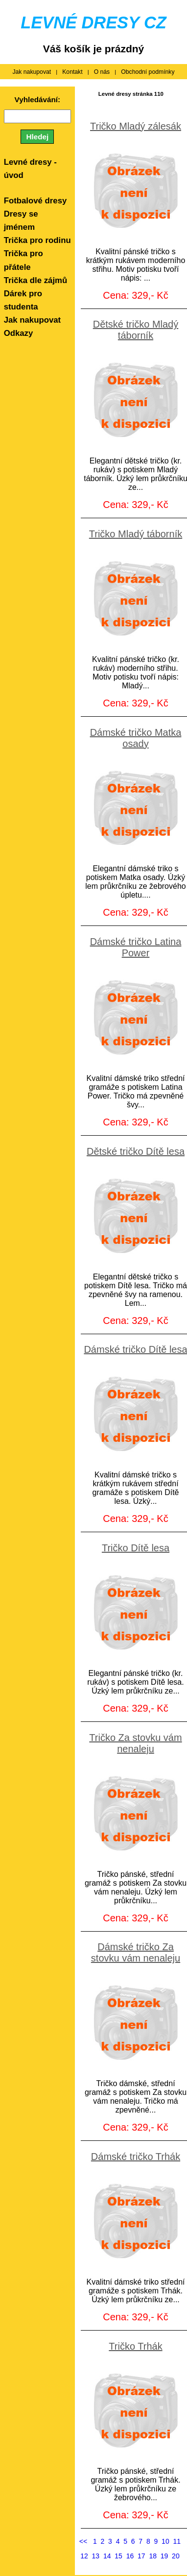 Image resolution: width=187 pixels, height=2576 pixels. Describe the element at coordinates (102, 71) in the screenshot. I see `O nás` at that location.